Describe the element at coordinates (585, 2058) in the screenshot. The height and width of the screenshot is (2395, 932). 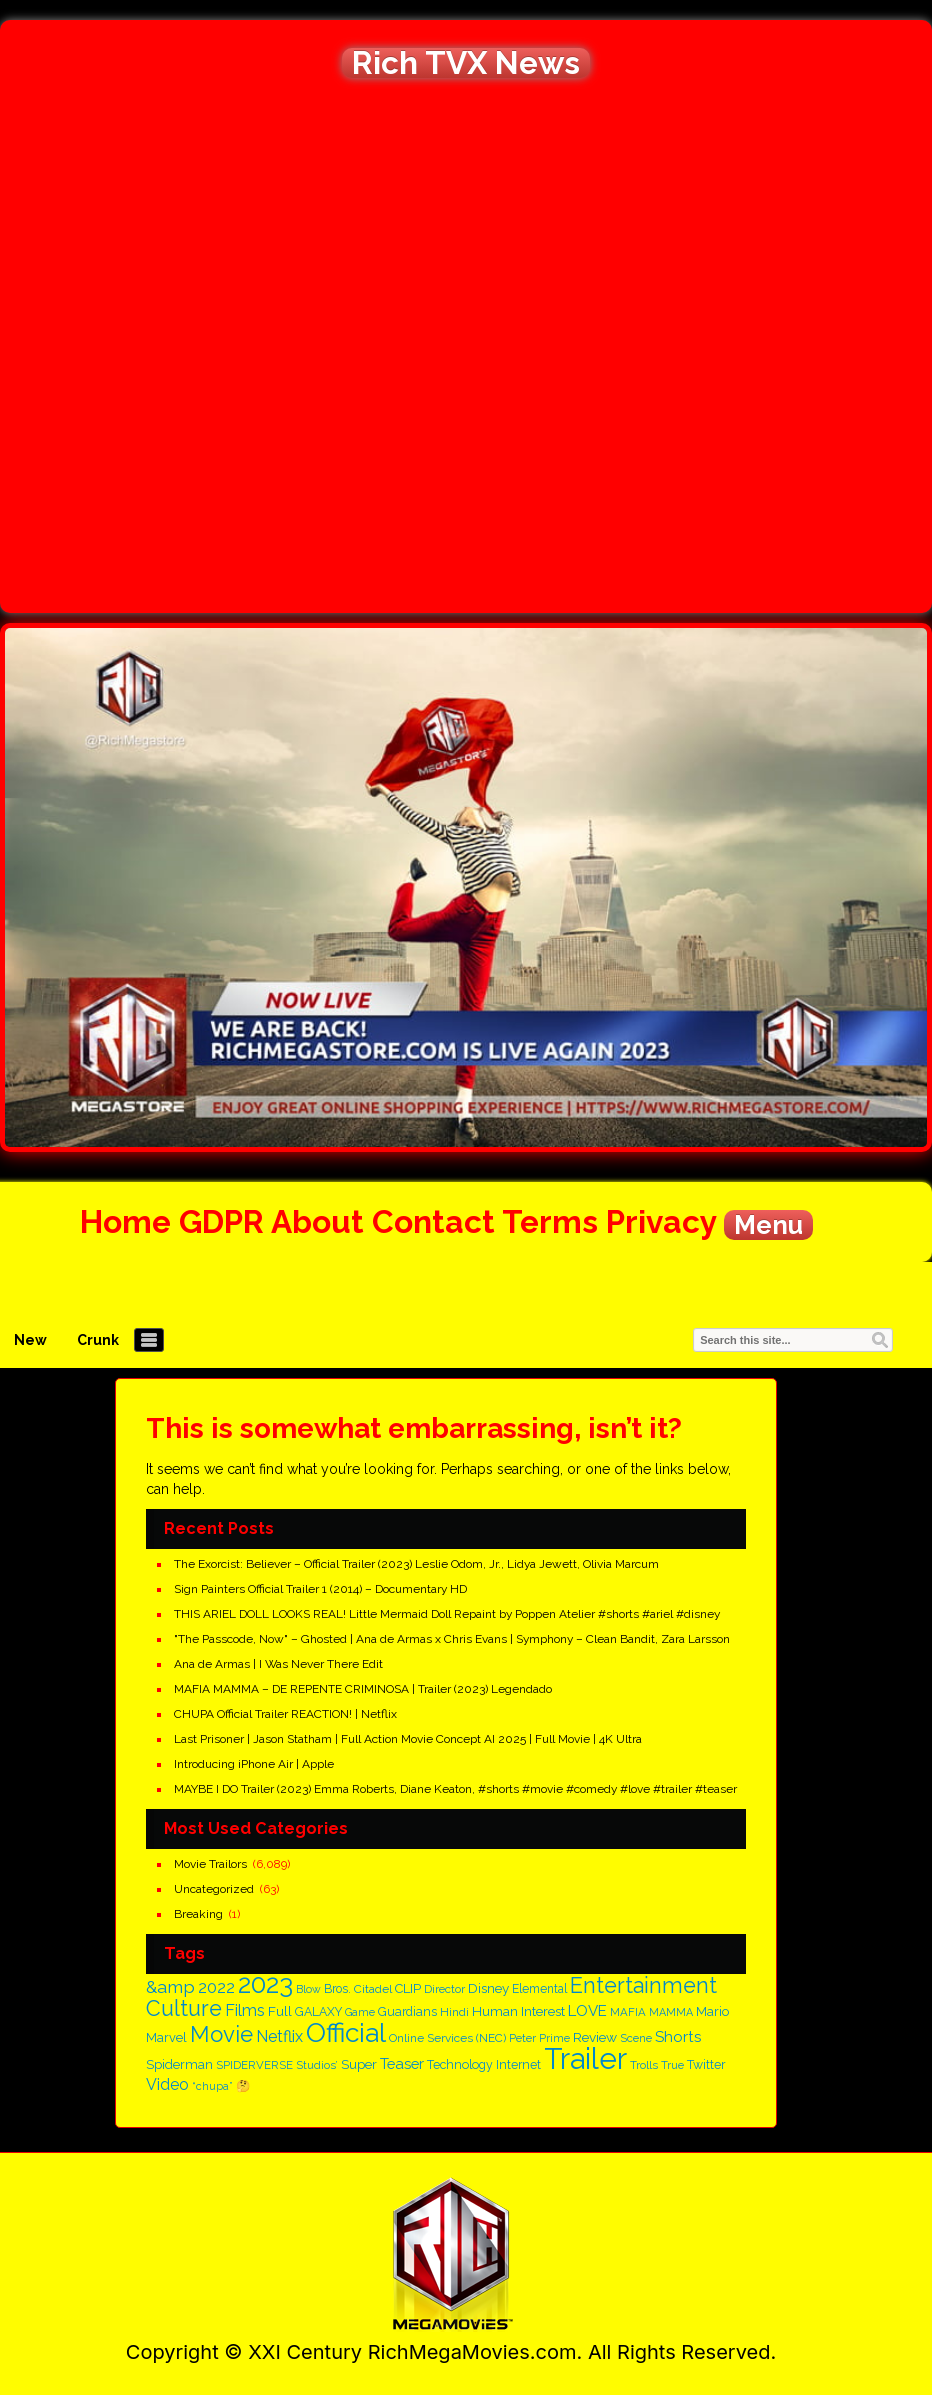
I see `Trailer [Trailer (2,813 items)]` at that location.